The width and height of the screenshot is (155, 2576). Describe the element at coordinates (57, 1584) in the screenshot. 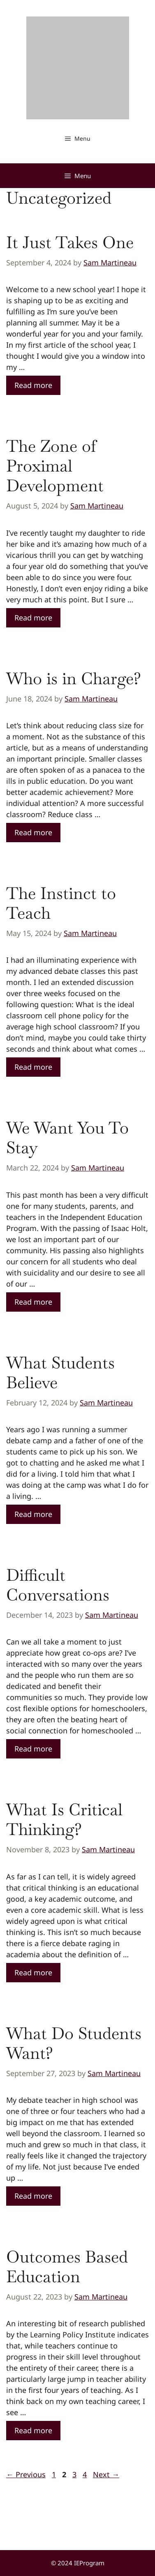

I see `Difficult Conversations` at that location.